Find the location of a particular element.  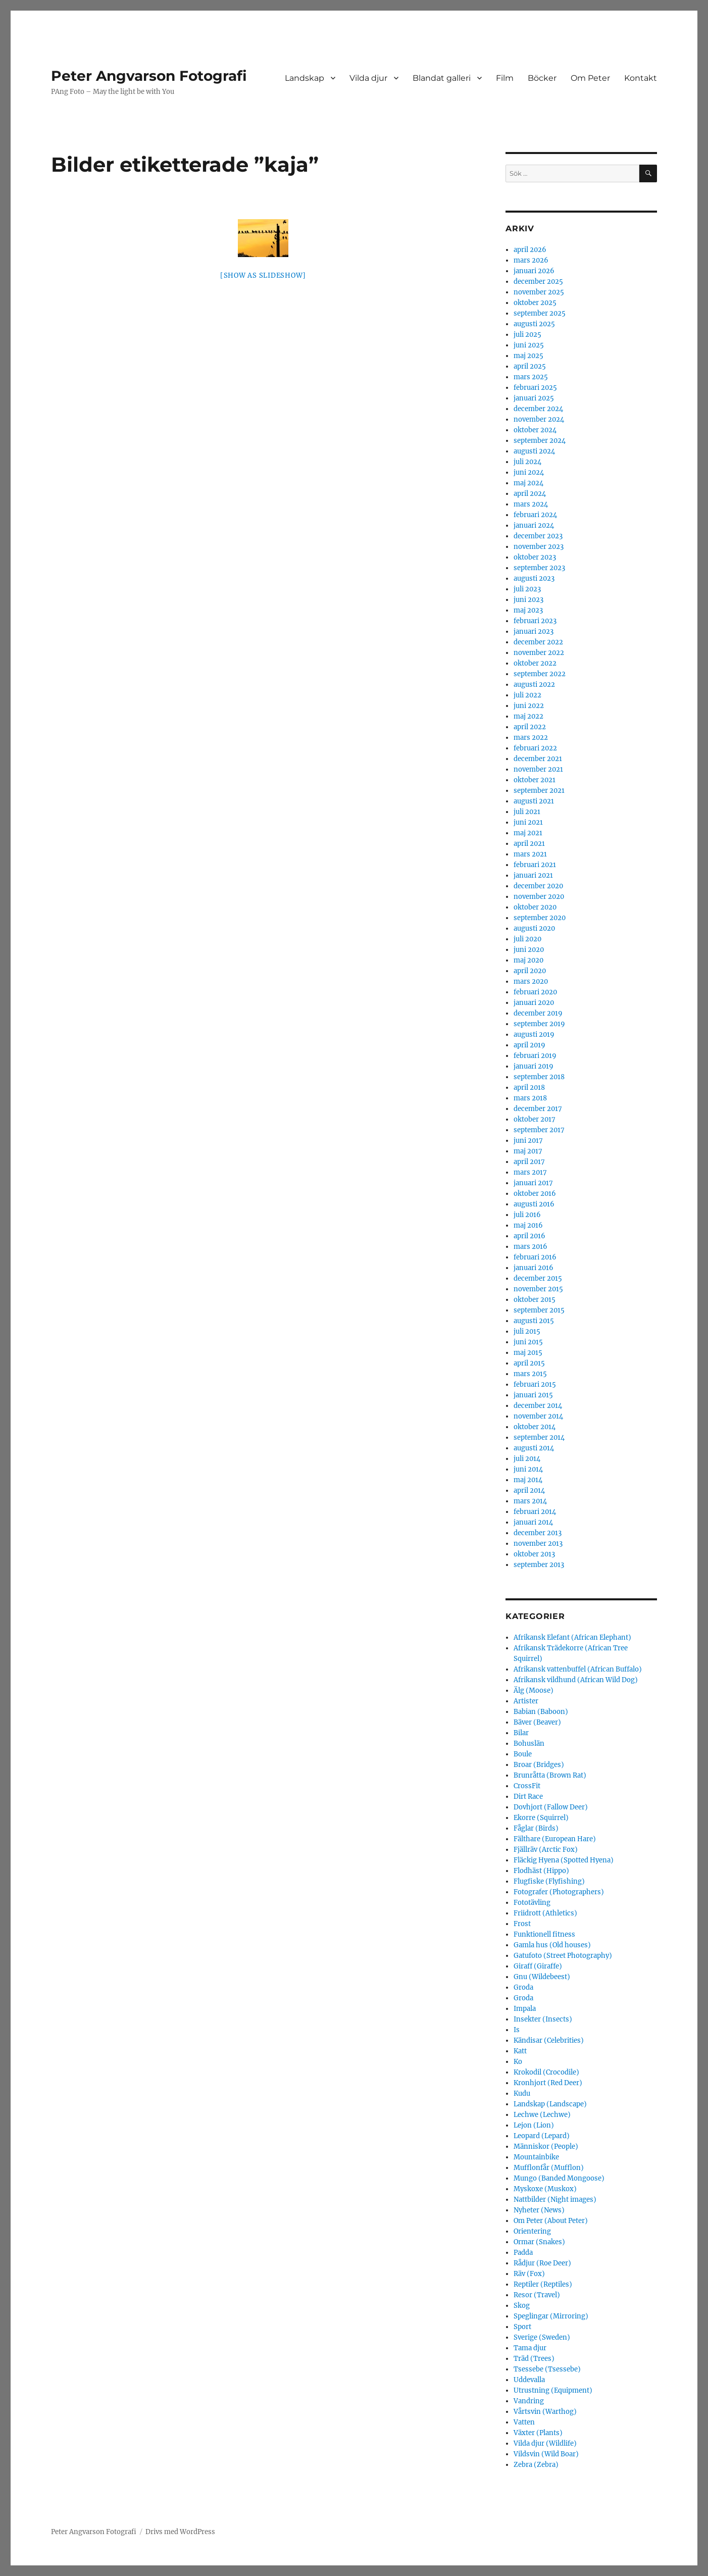

december 2025 is located at coordinates (538, 281).